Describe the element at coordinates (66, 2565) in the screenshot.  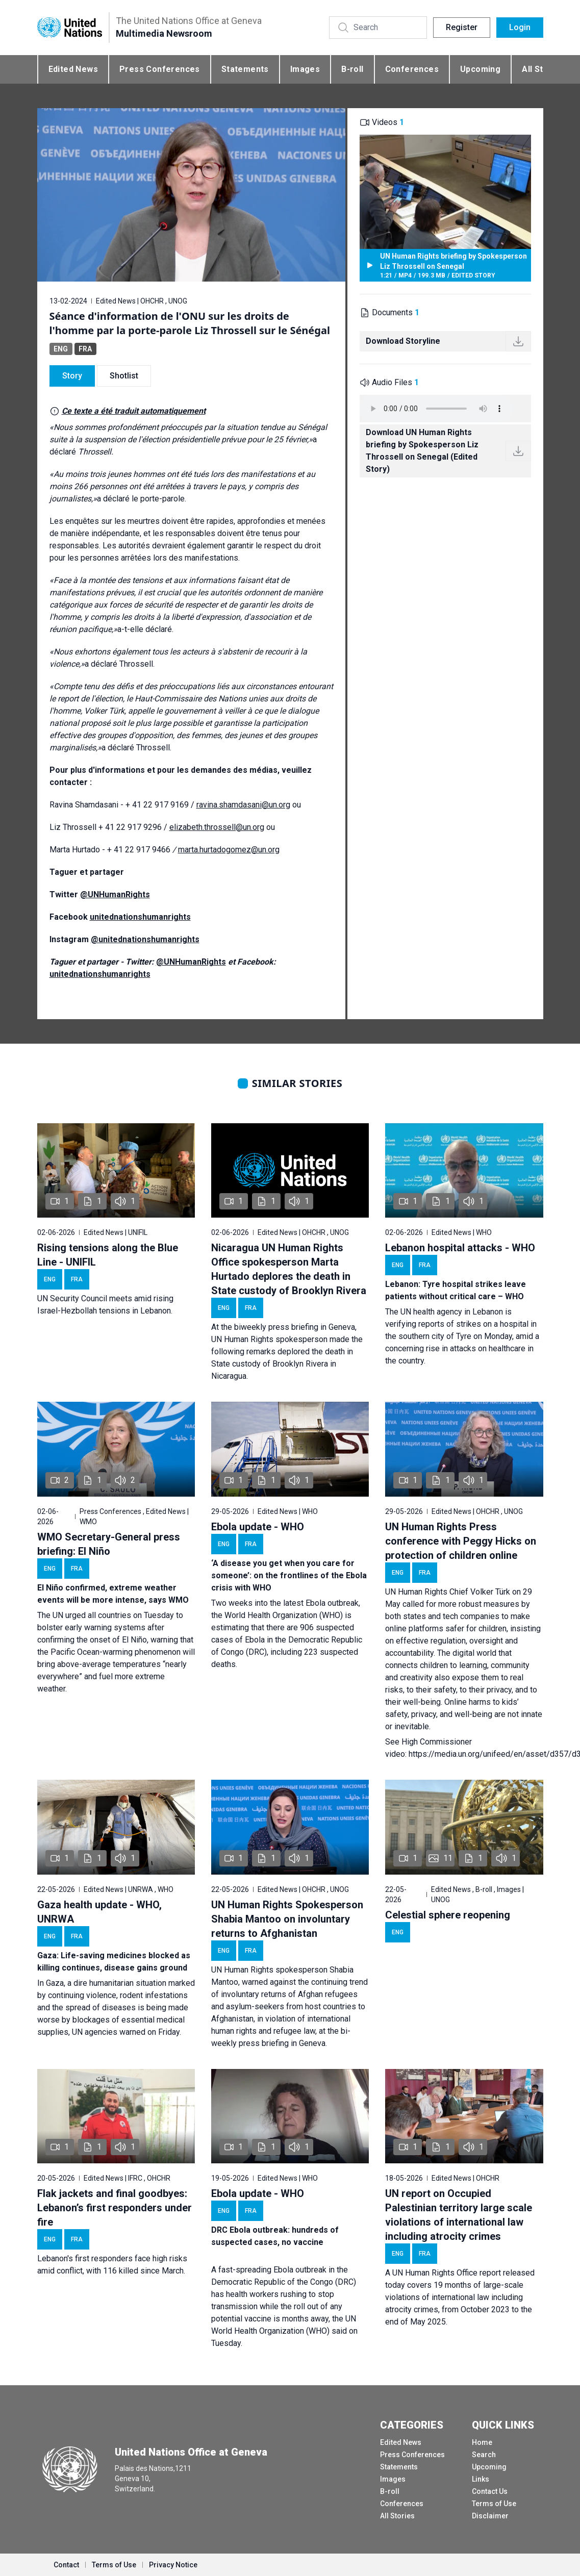
I see `Contact` at that location.